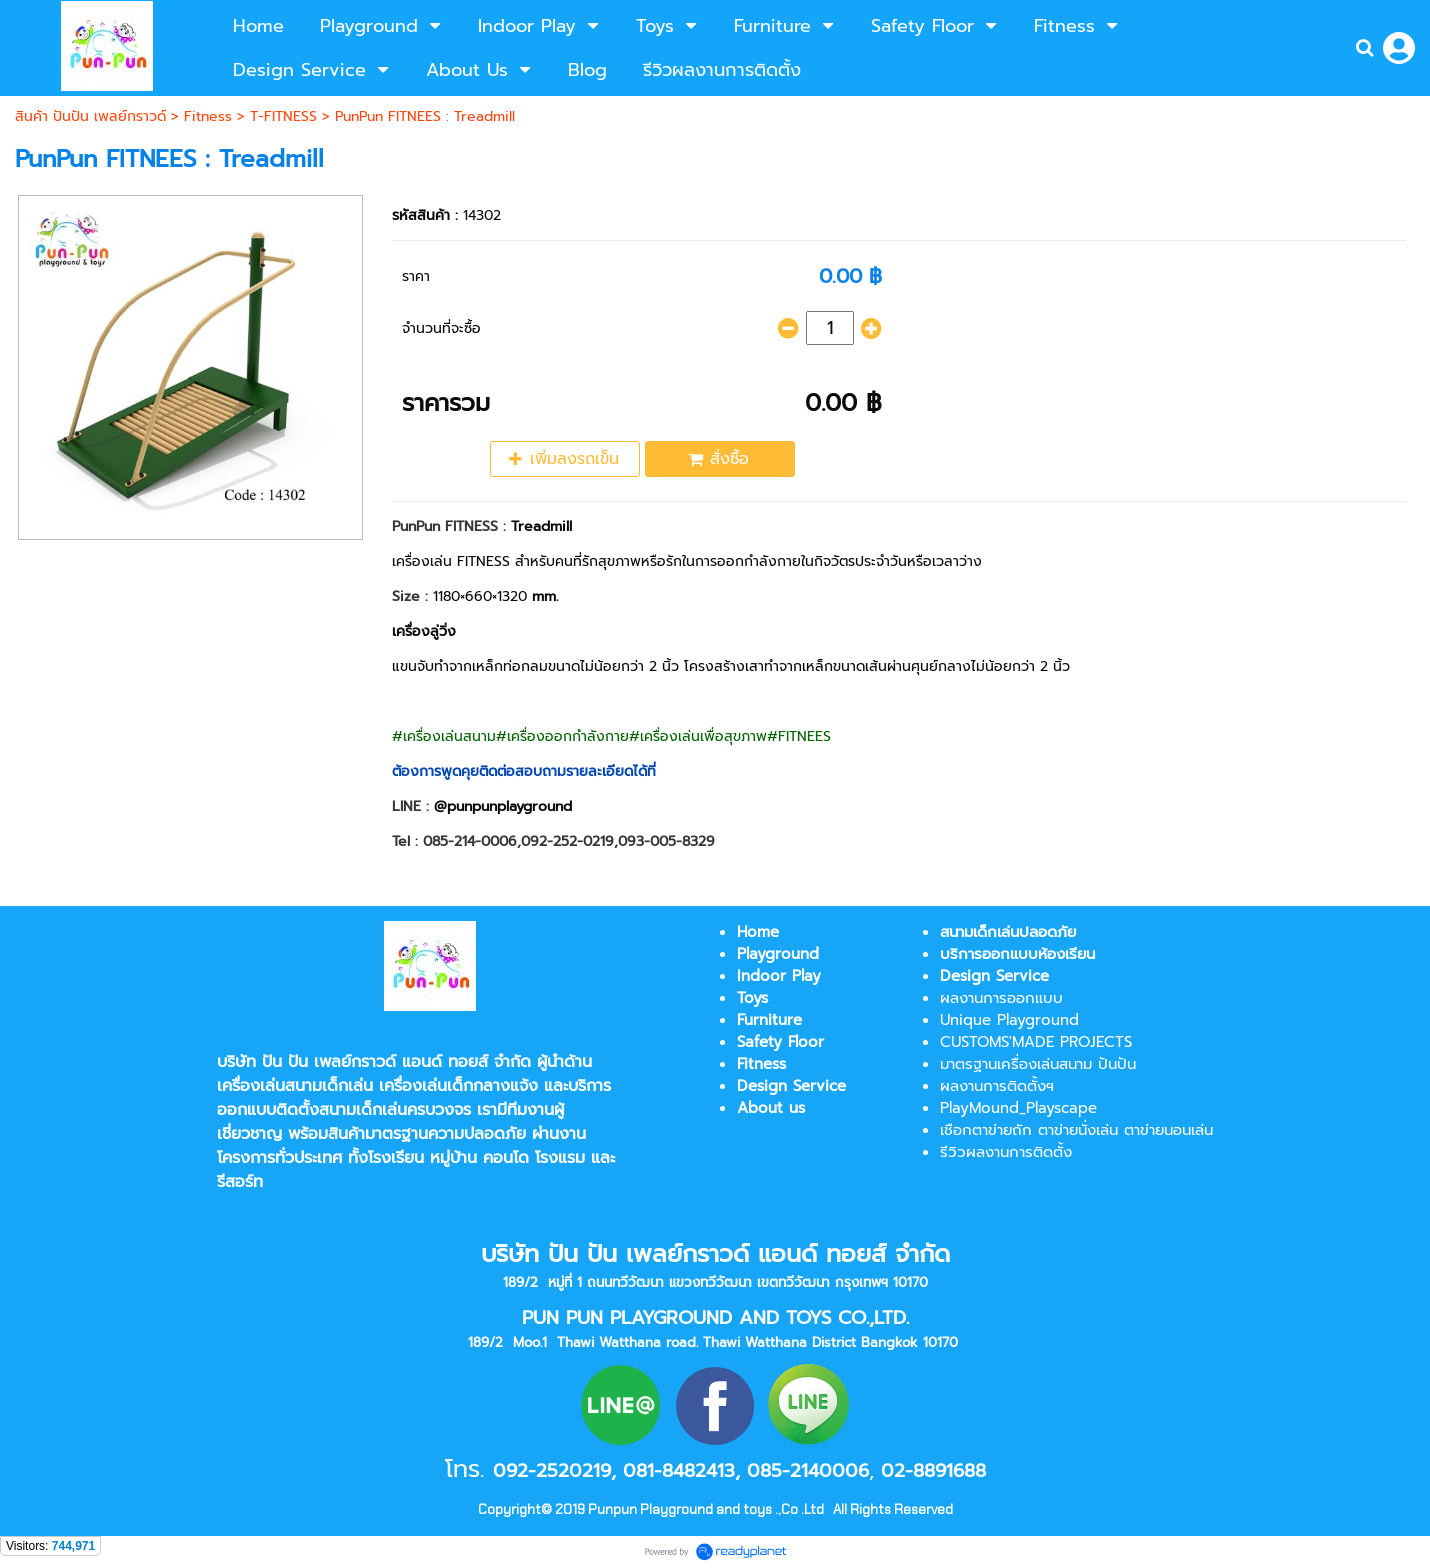 Image resolution: width=1430 pixels, height=1568 pixels. What do you see at coordinates (208, 116) in the screenshot?
I see `Fitness` at bounding box center [208, 116].